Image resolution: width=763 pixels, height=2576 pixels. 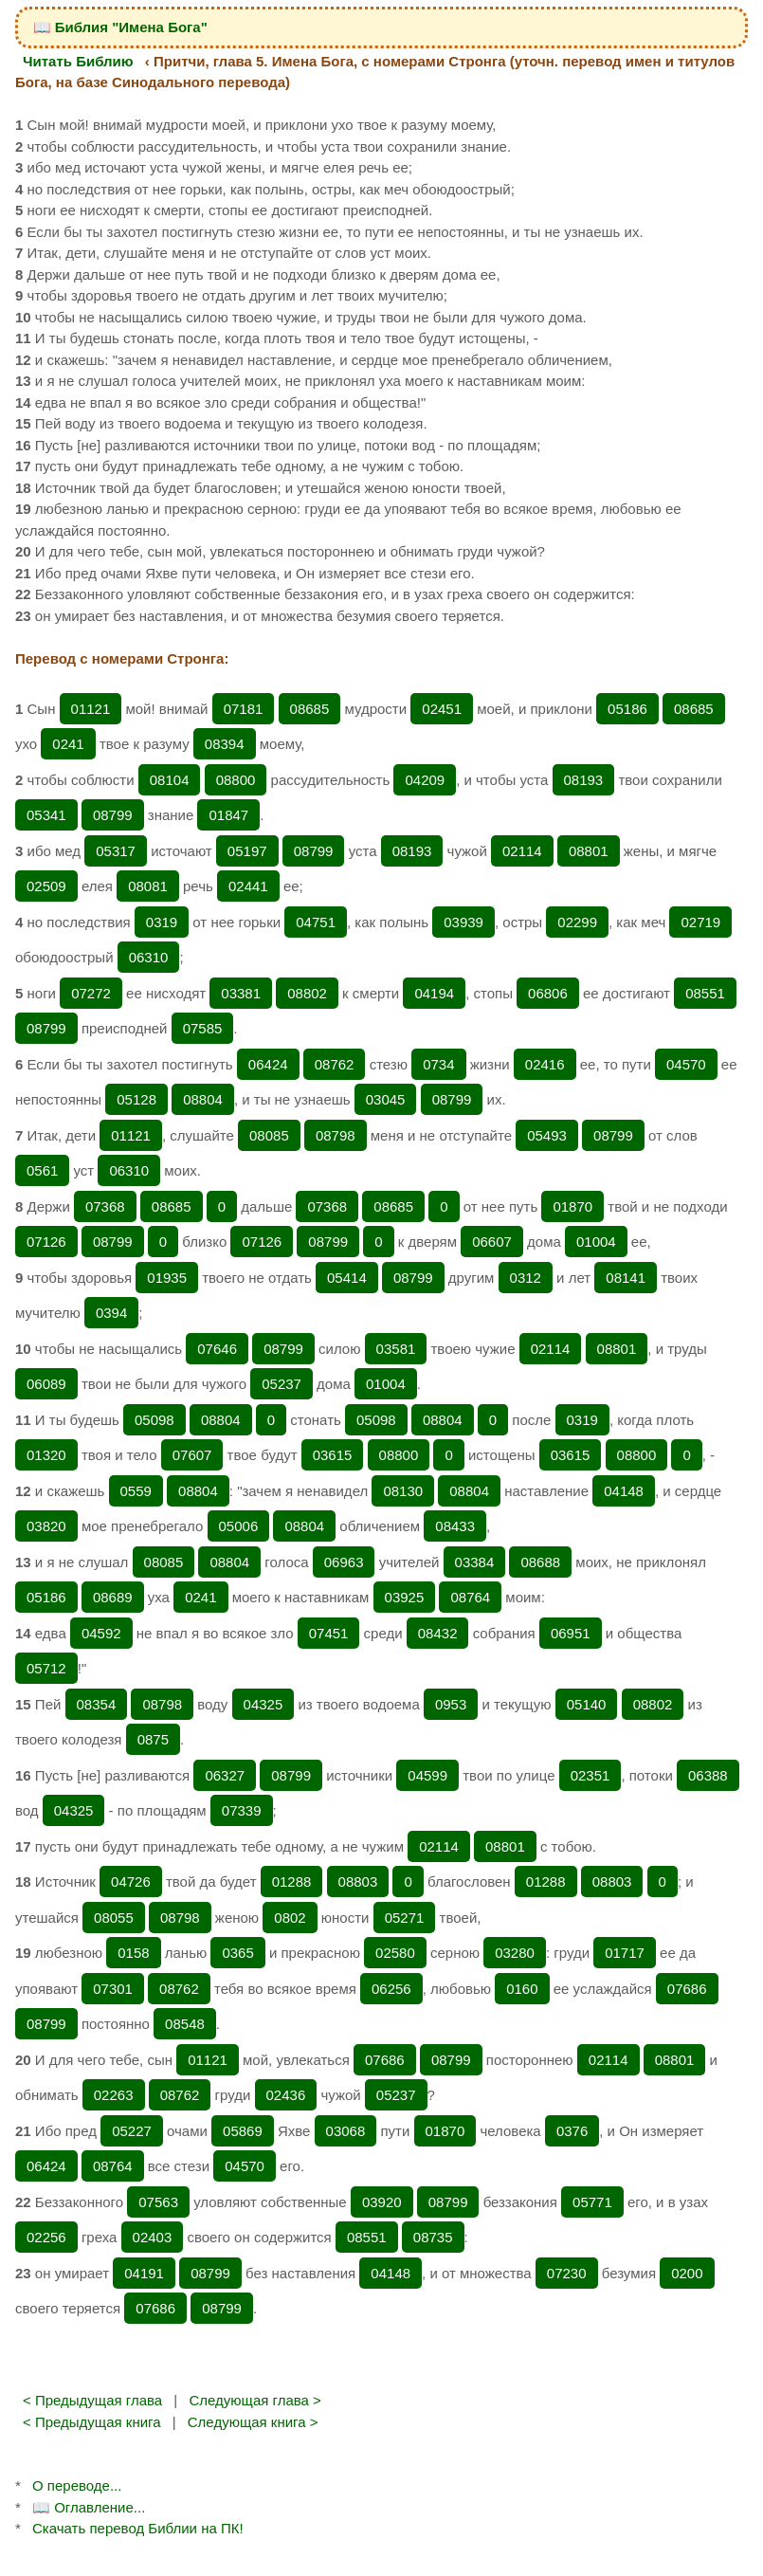 I want to click on 02114, so click(x=522, y=851).